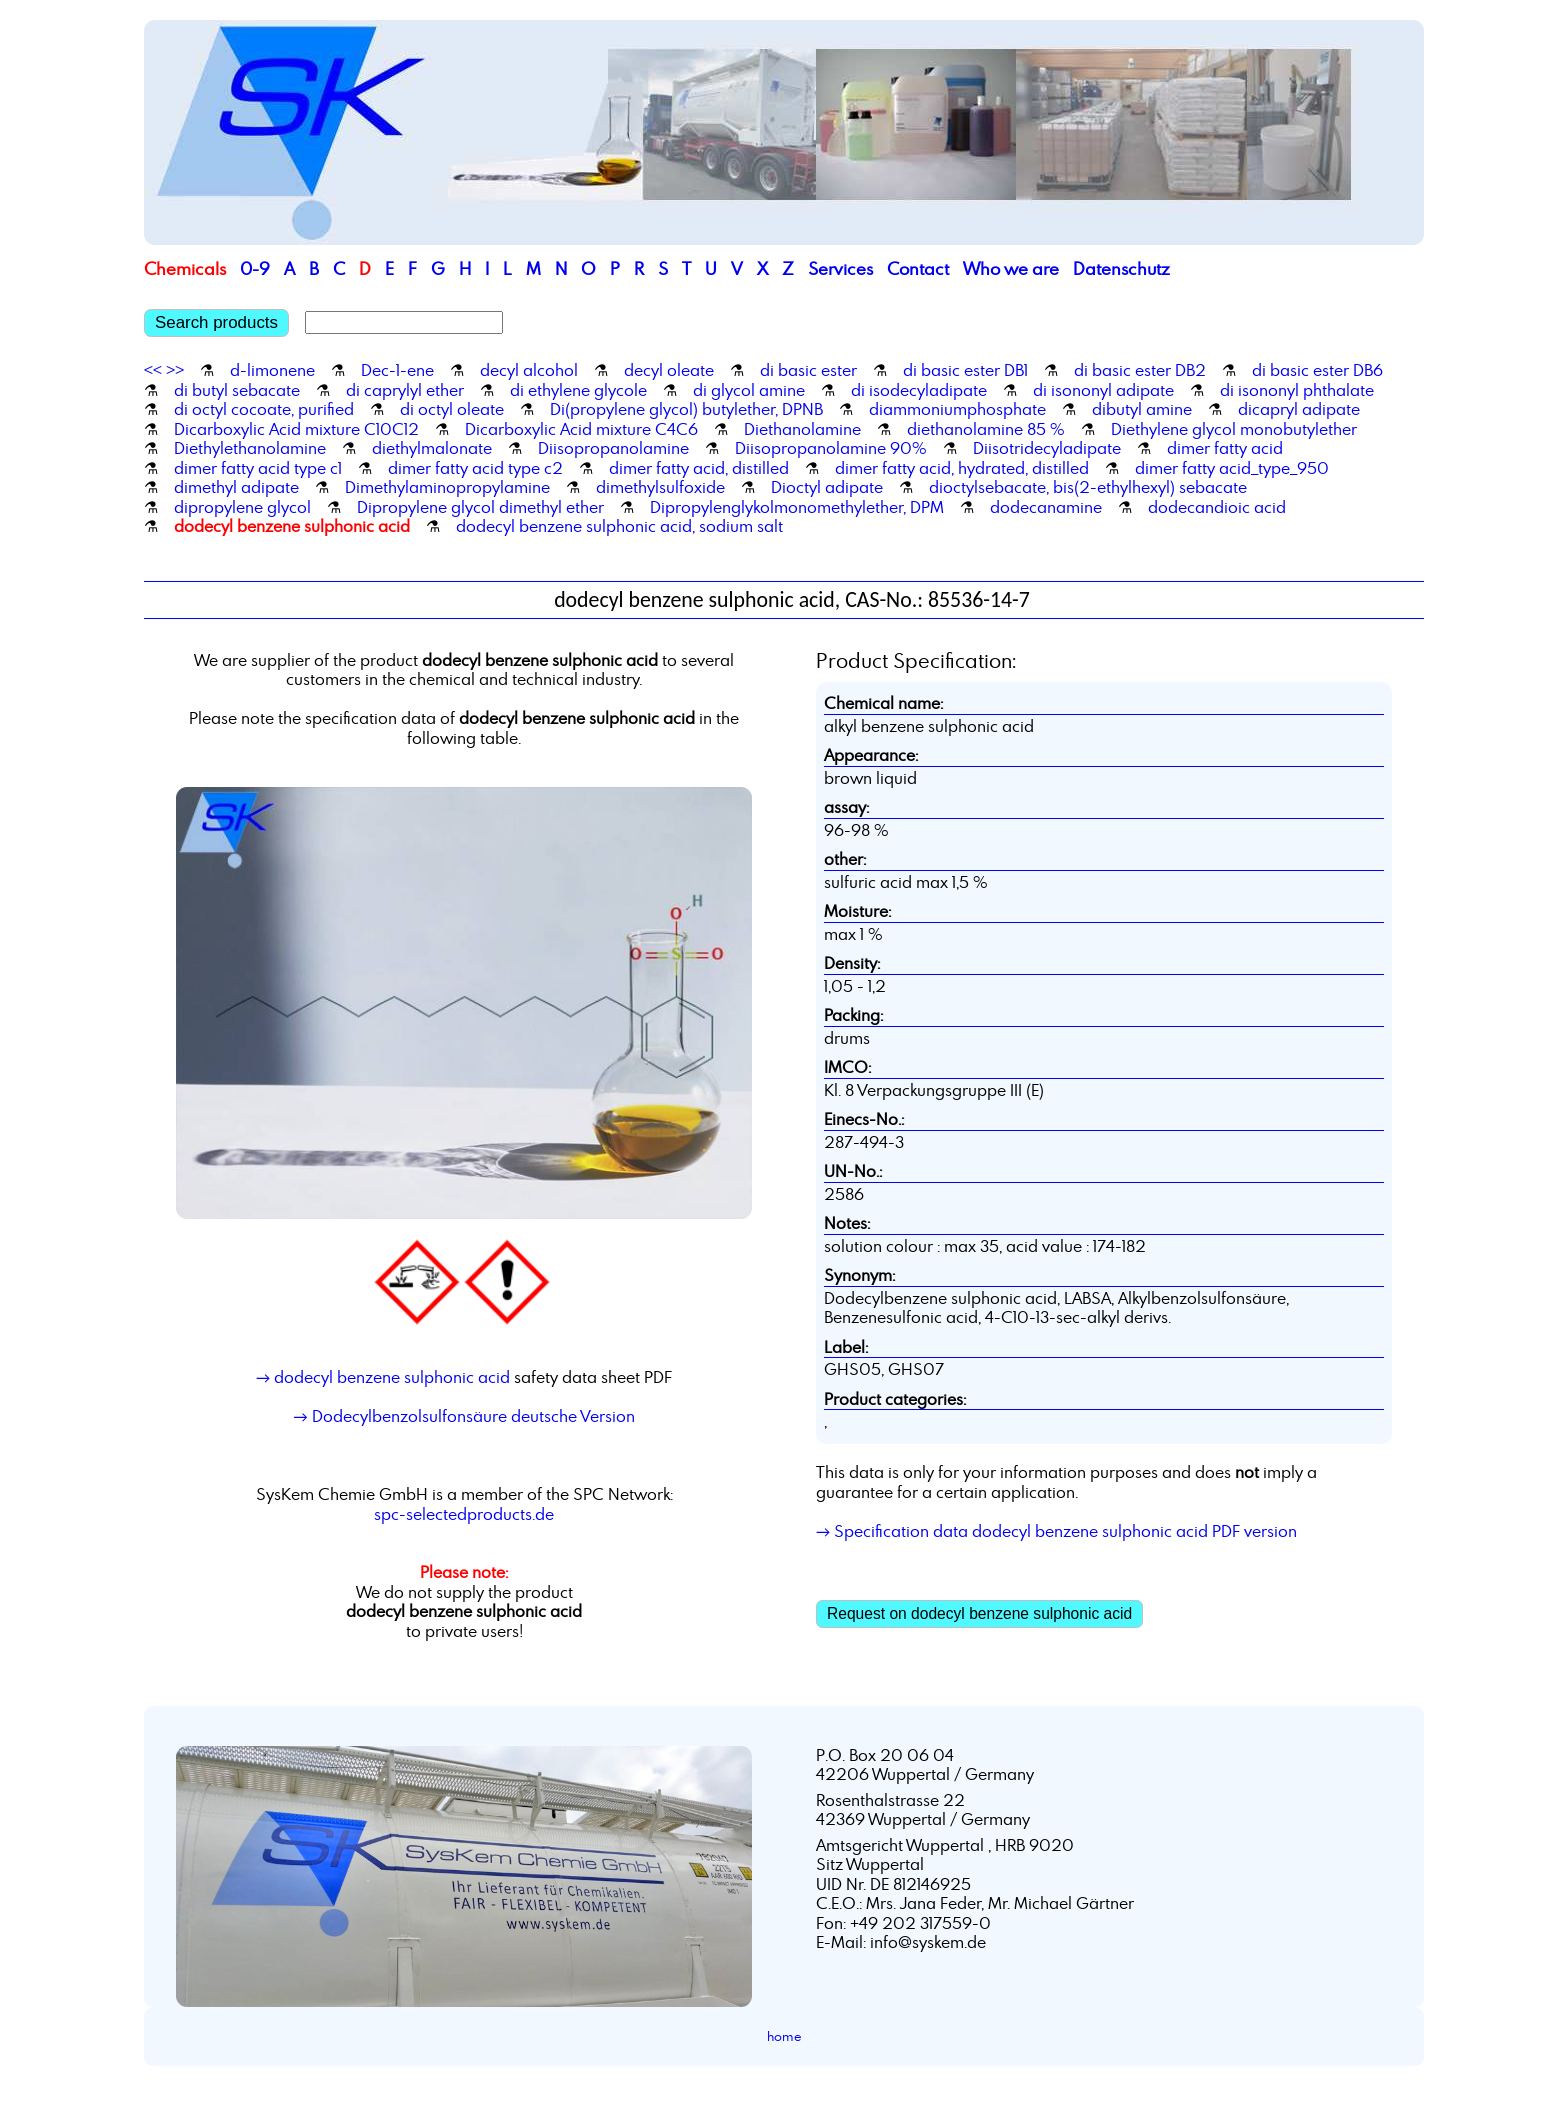  Describe the element at coordinates (1317, 370) in the screenshot. I see `di basic ester DB6` at that location.